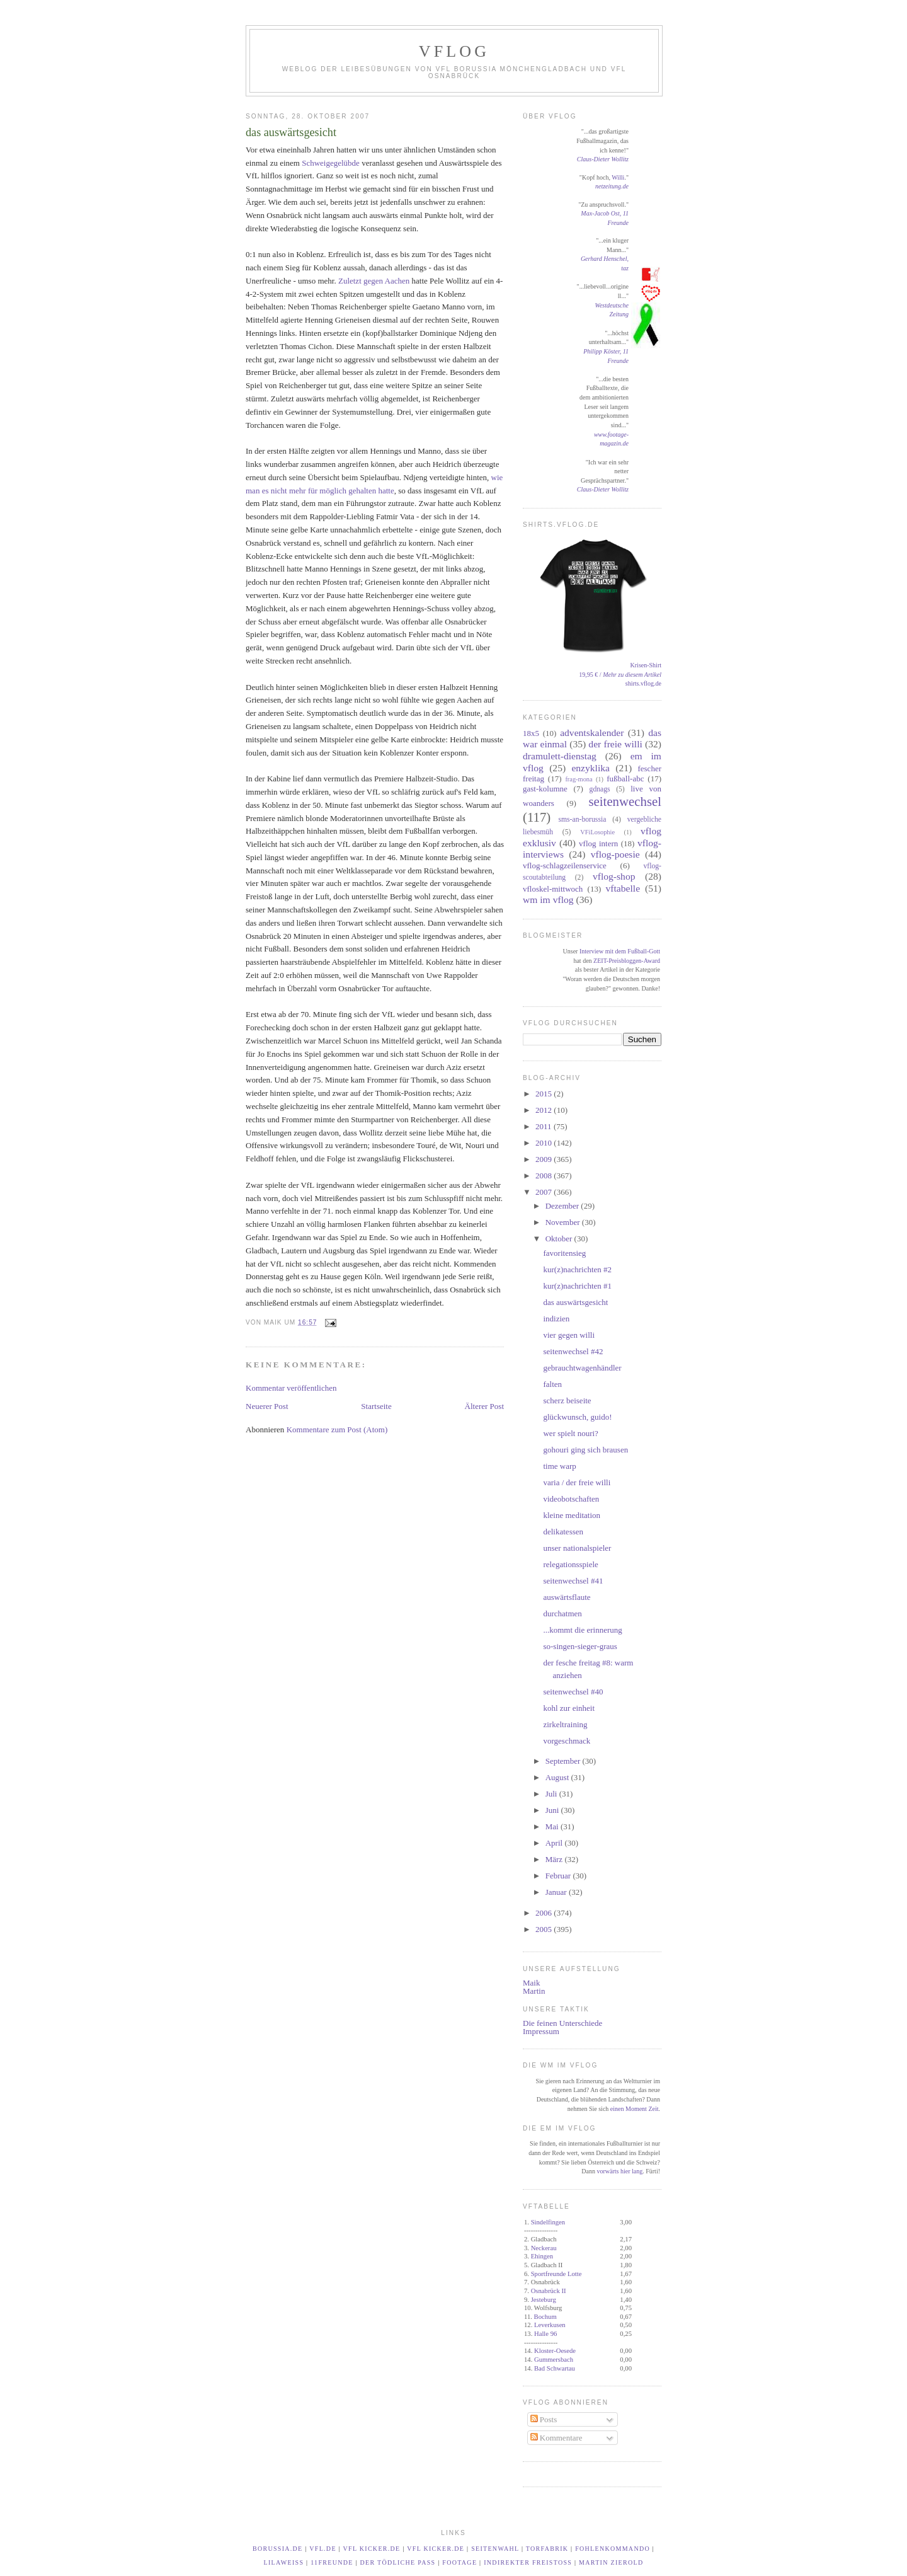  I want to click on Zuletzt gegen Aachen, so click(373, 280).